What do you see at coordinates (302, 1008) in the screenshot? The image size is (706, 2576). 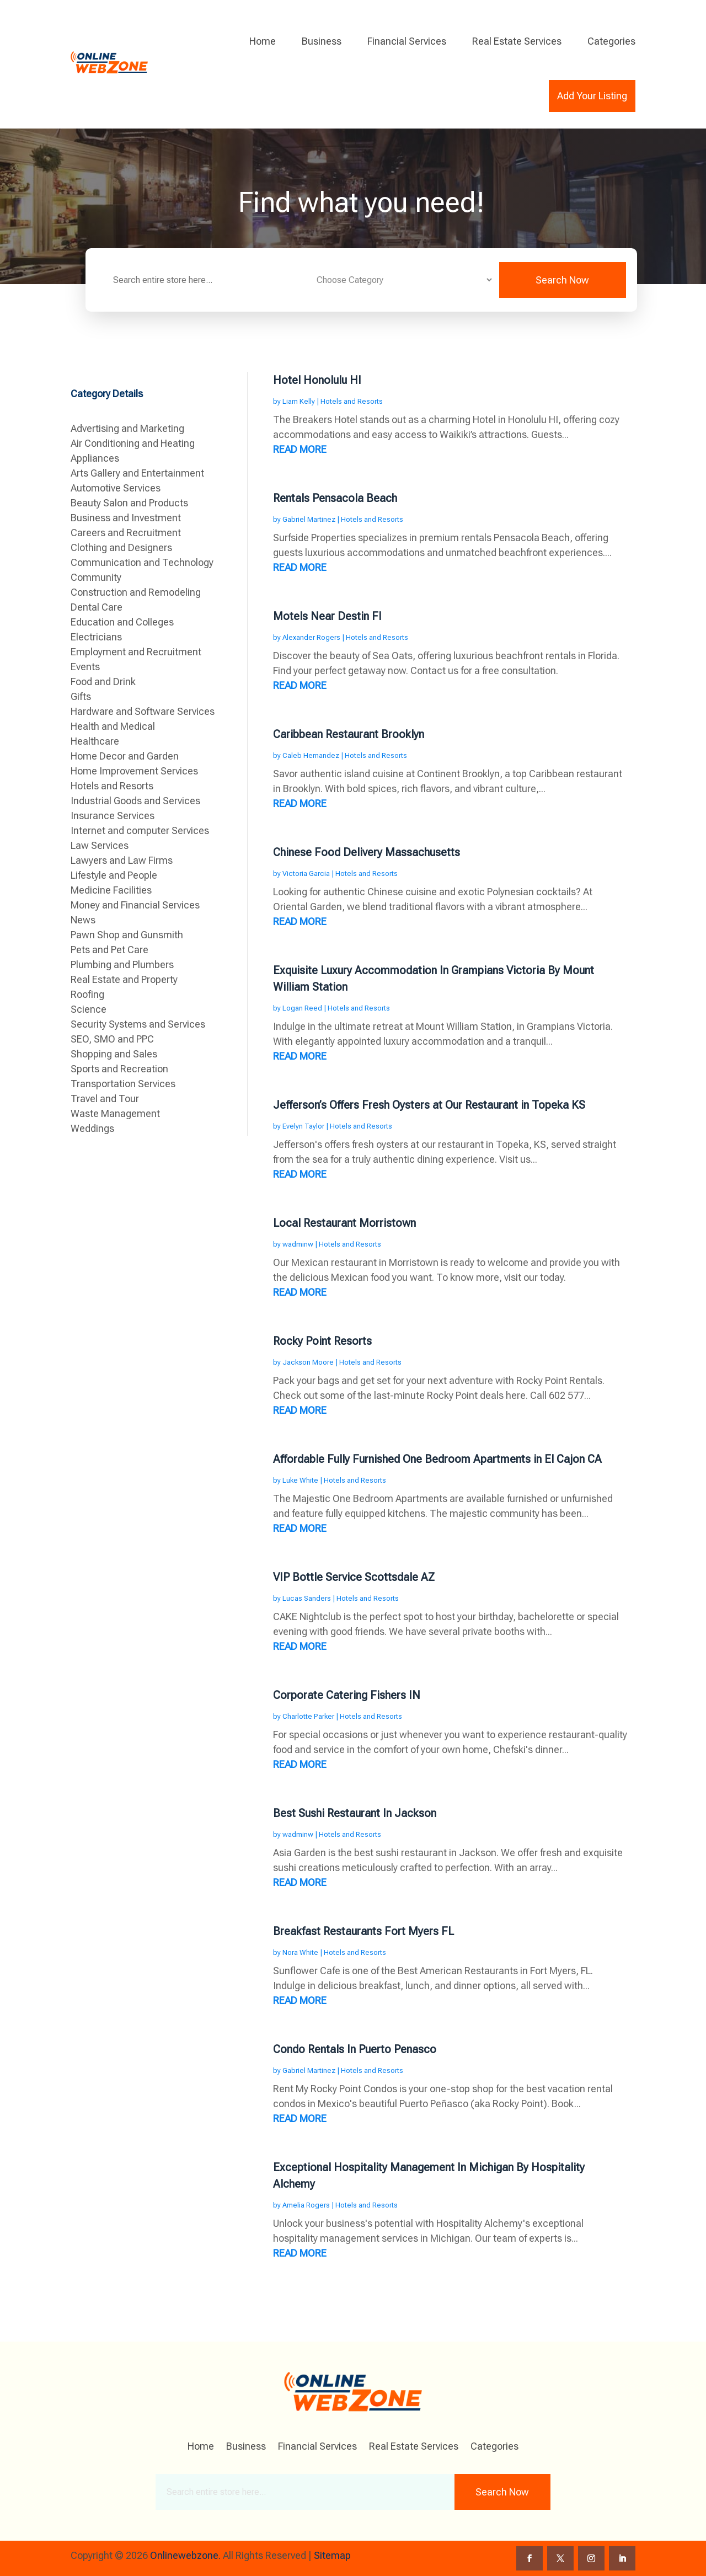 I see `Logan Reed` at bounding box center [302, 1008].